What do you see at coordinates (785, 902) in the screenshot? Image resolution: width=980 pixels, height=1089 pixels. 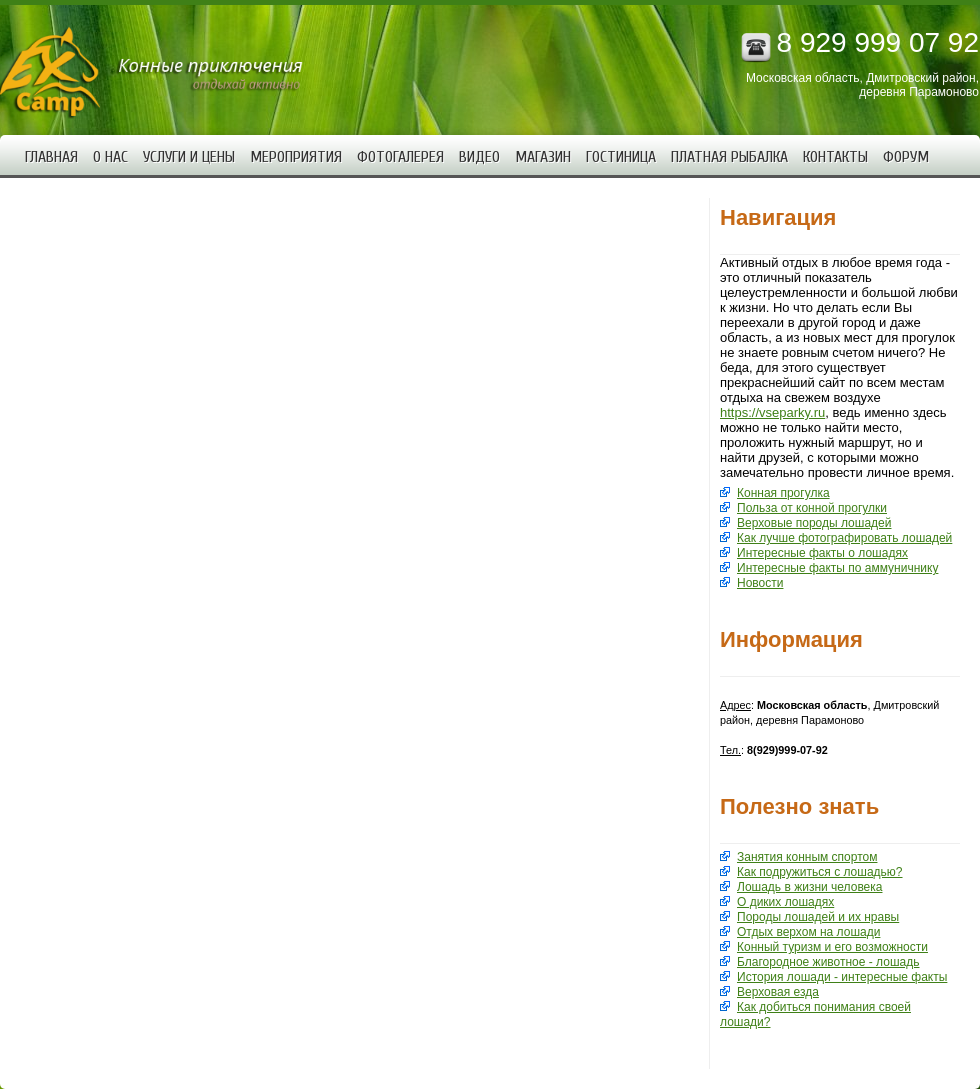 I see `О диких лошадях` at bounding box center [785, 902].